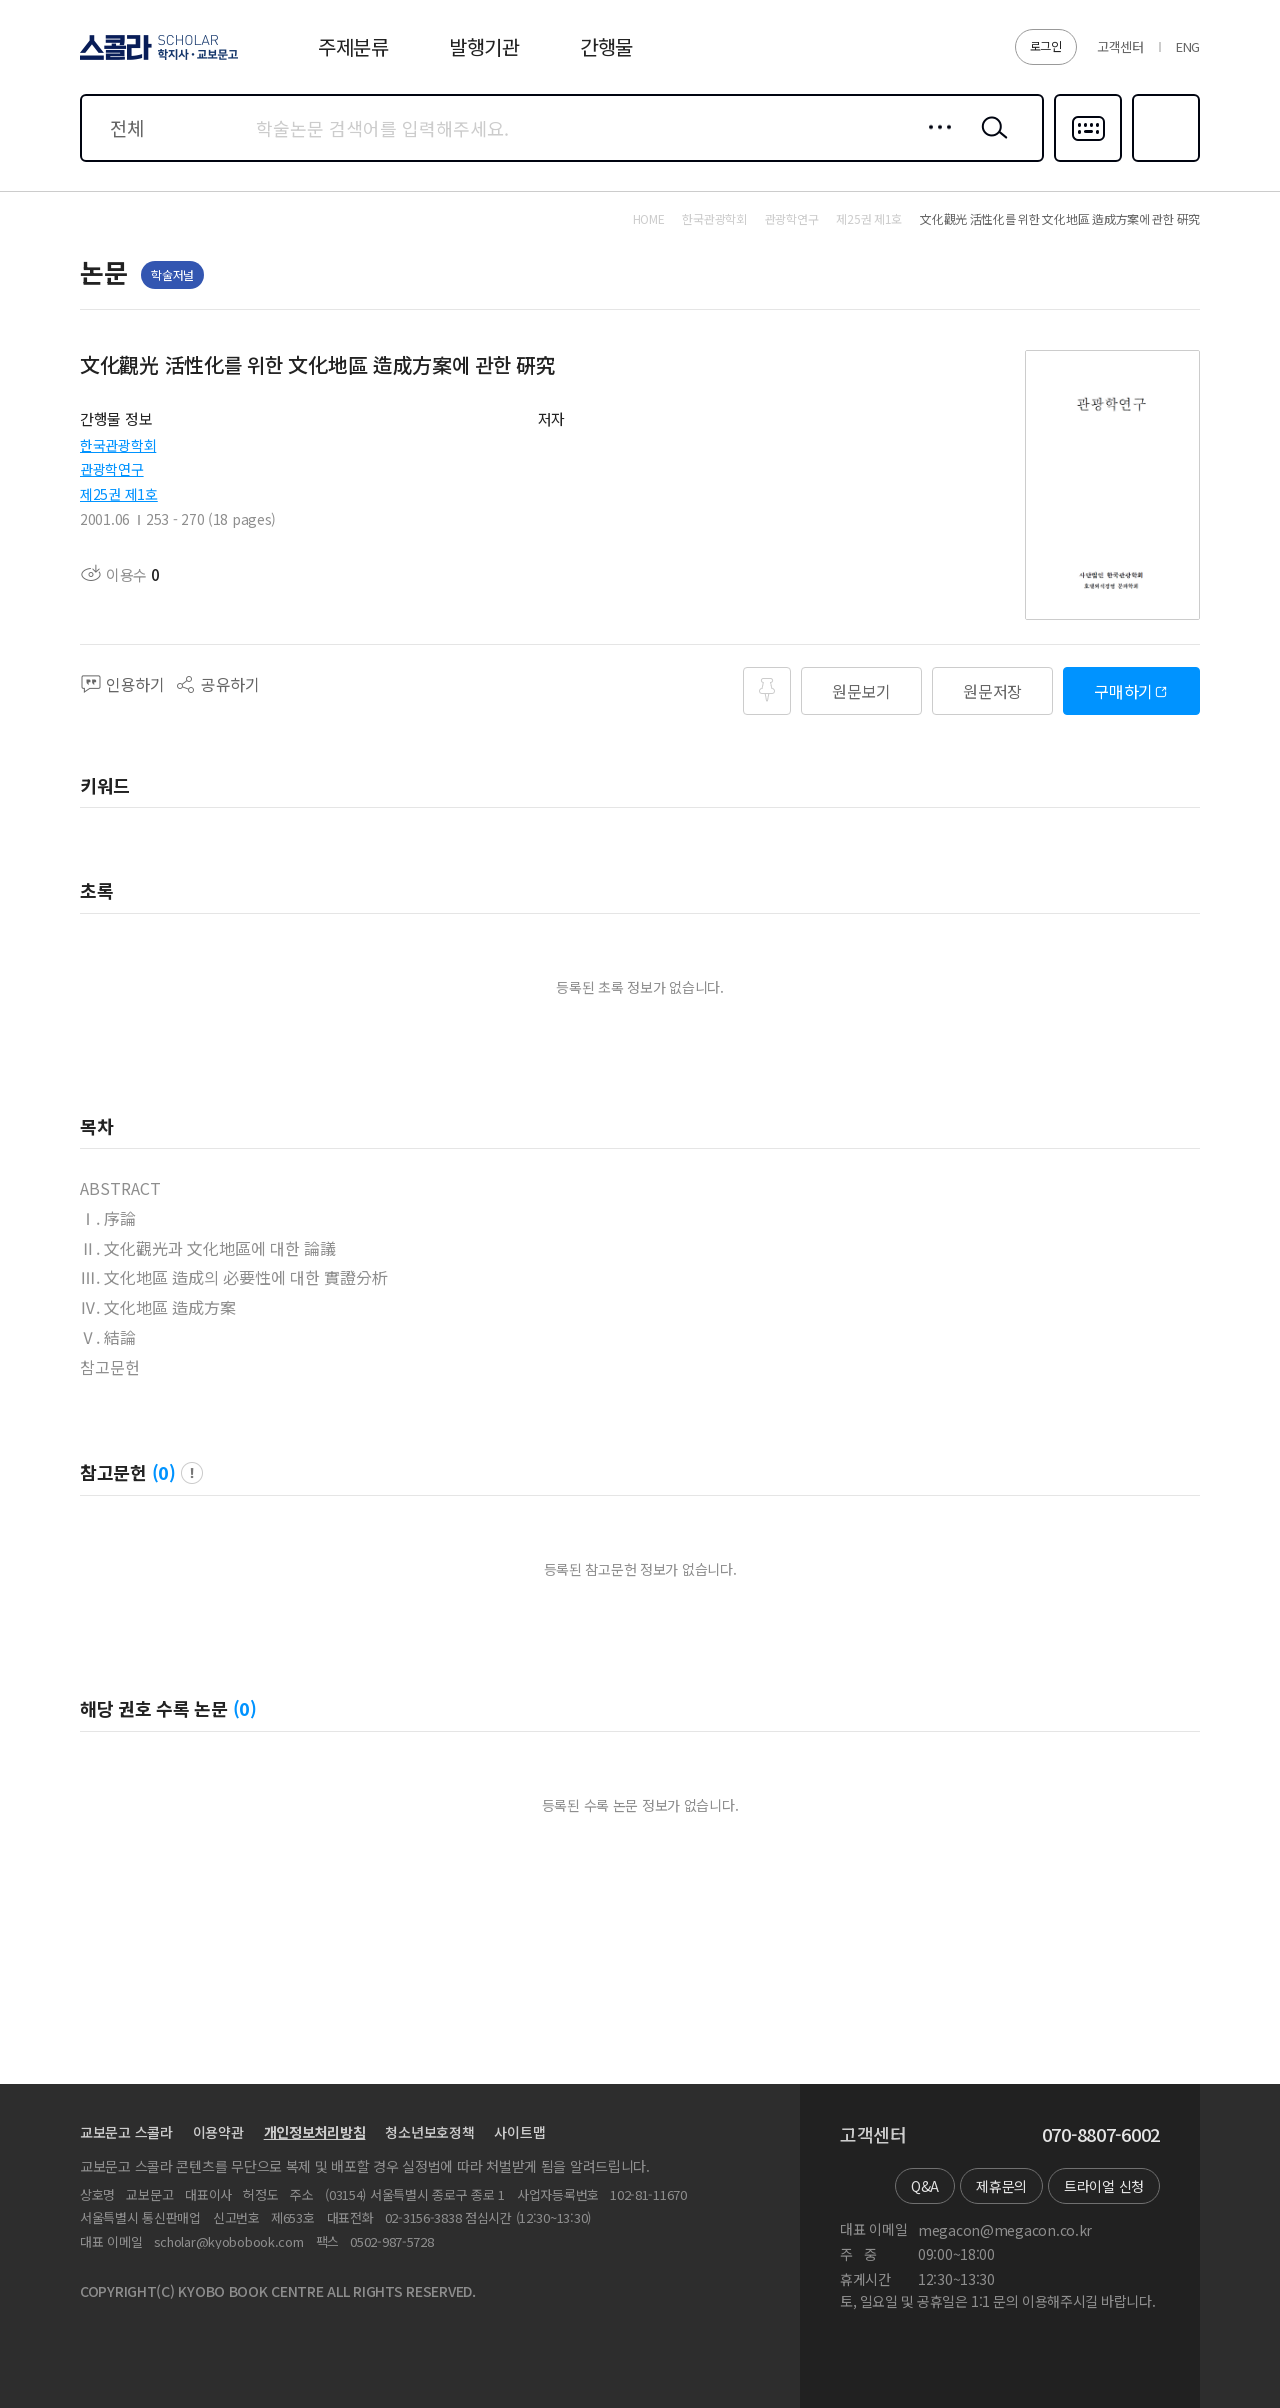  I want to click on 구매하기, so click(1123, 691).